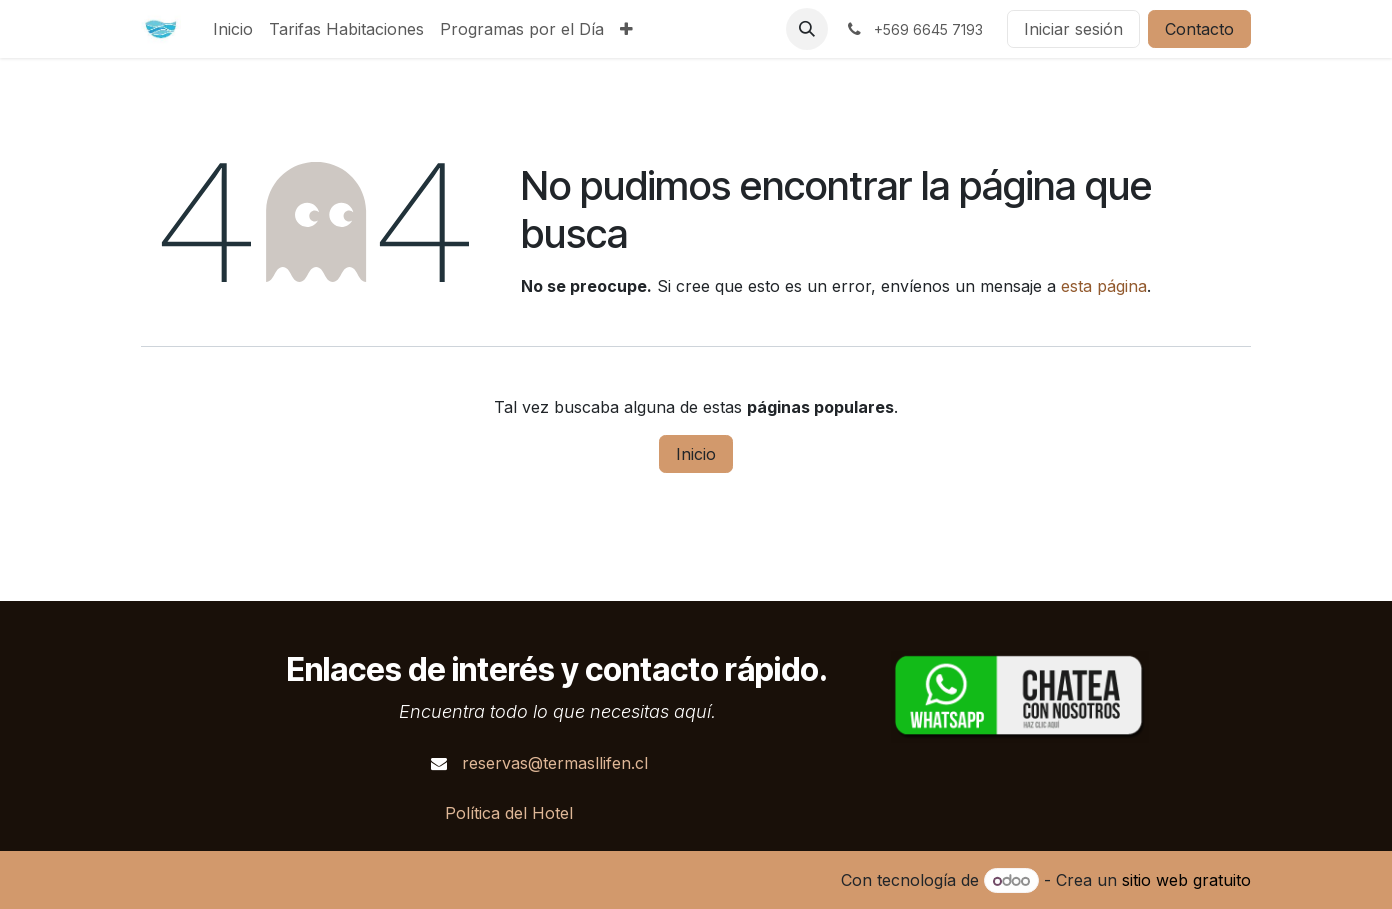 The width and height of the screenshot is (1392, 909). Describe the element at coordinates (509, 813) in the screenshot. I see `Política del Hotel` at that location.